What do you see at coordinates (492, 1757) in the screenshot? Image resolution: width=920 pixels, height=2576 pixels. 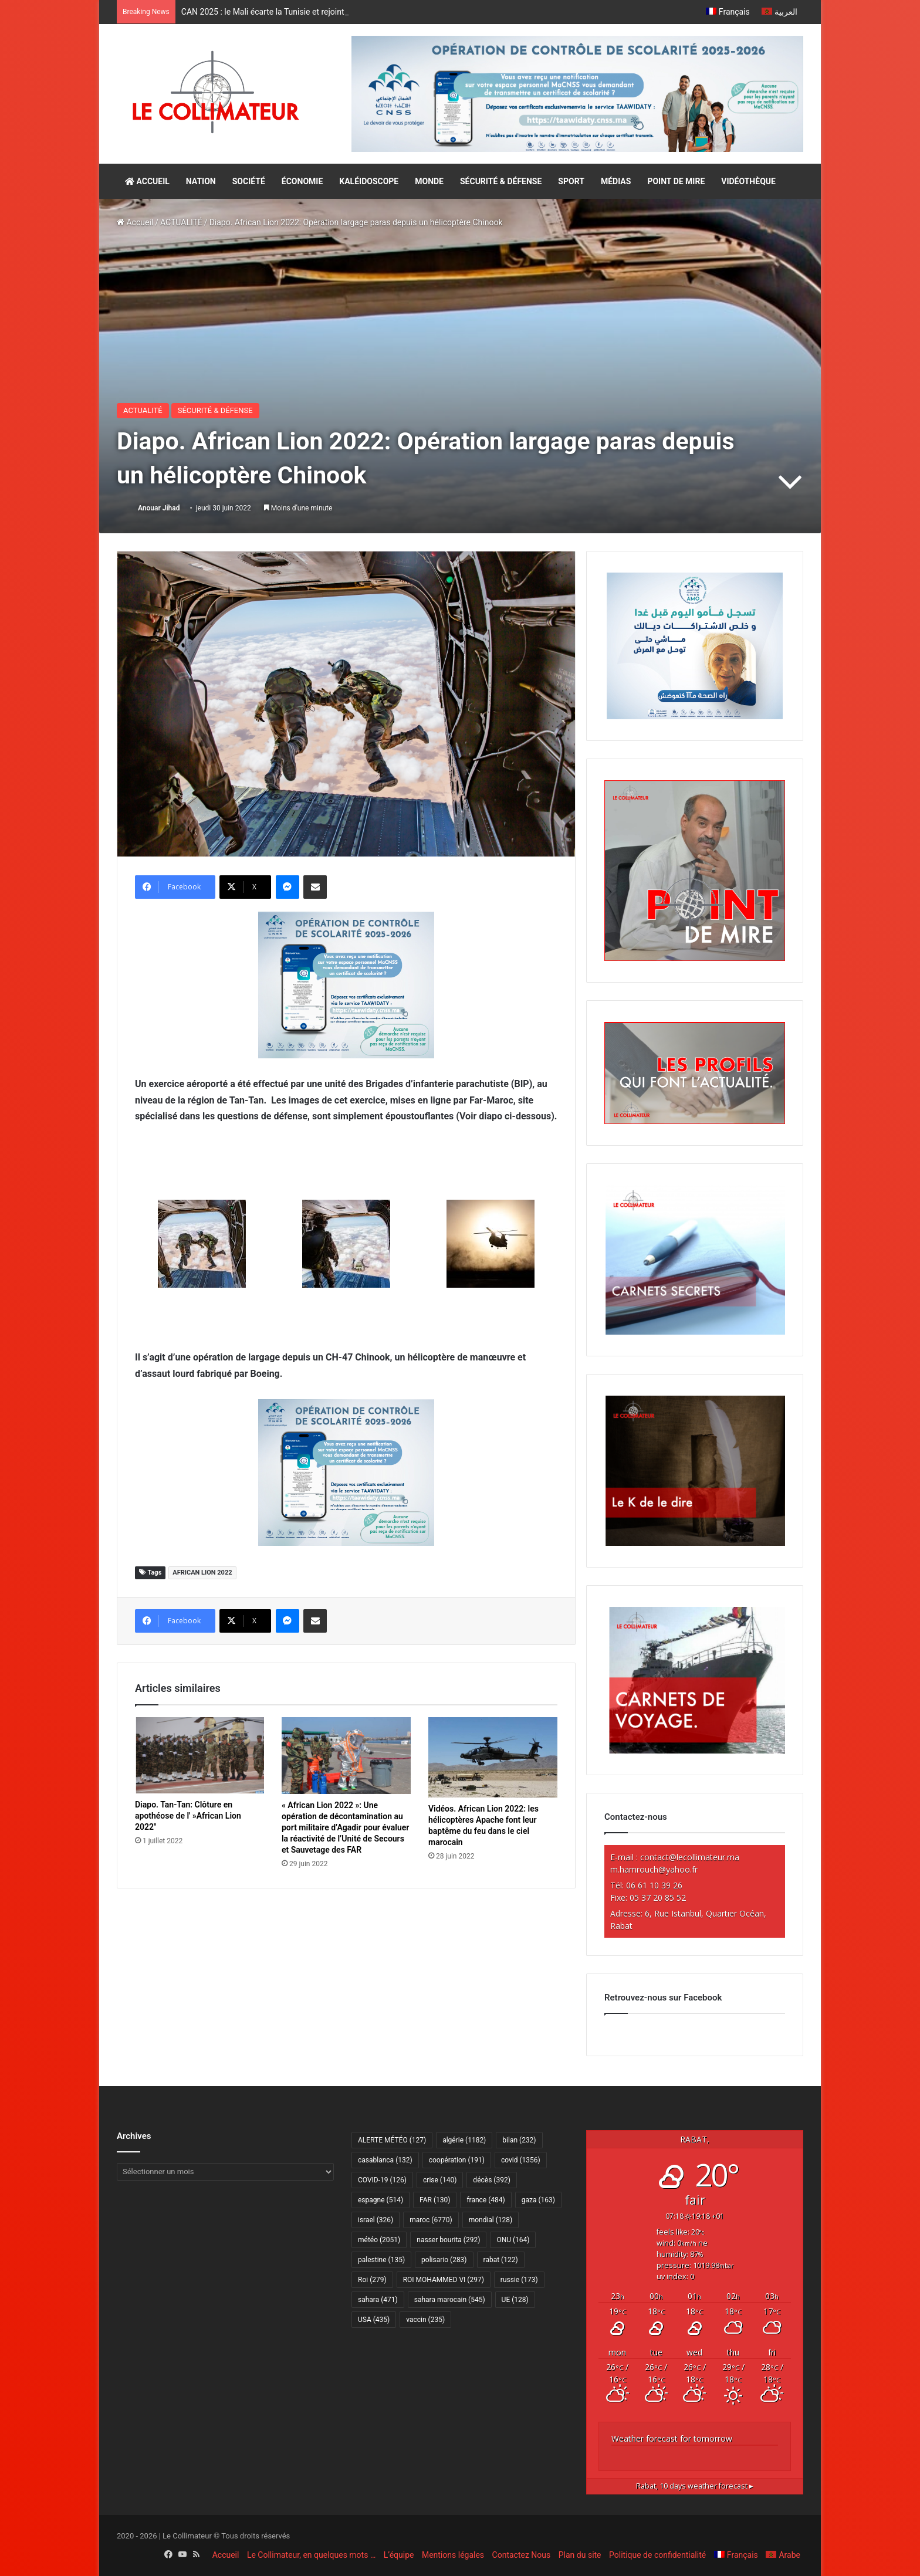 I see `[Vidéos. African Lion 2022: les hélicoptères Apache font leur baptême du feu dans le ciel marocain]` at bounding box center [492, 1757].